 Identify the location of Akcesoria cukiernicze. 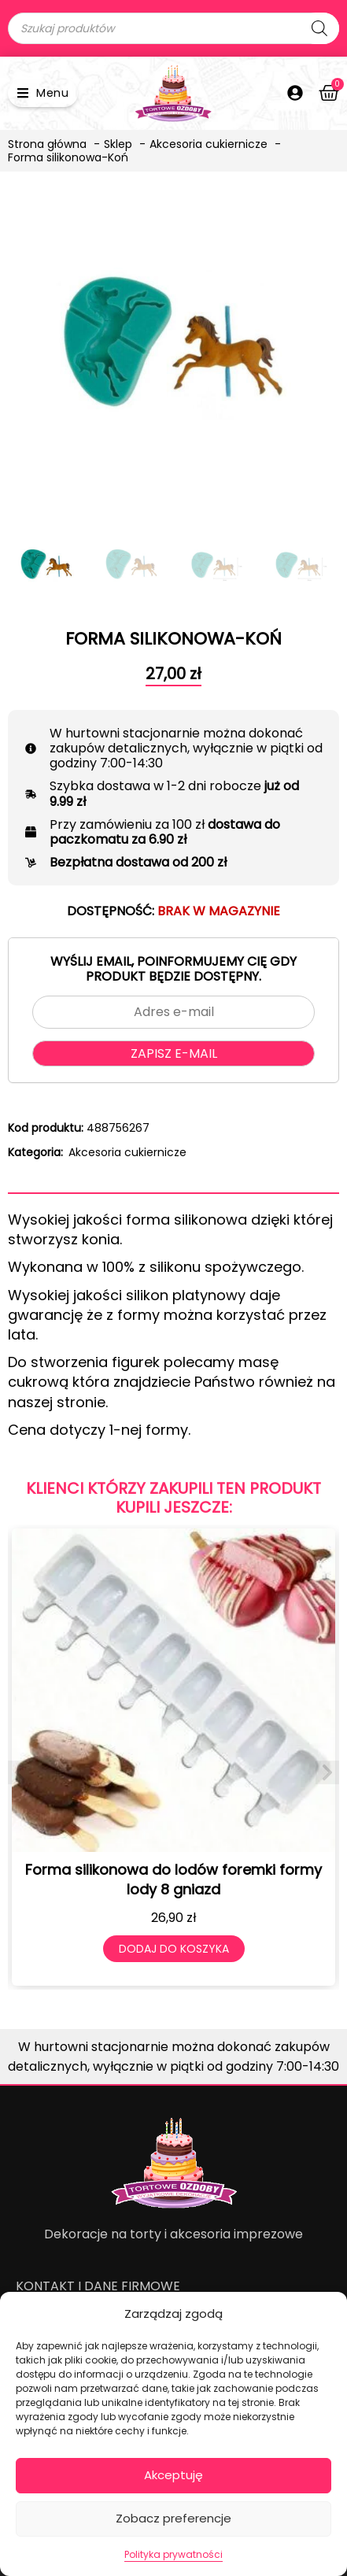
(127, 1152).